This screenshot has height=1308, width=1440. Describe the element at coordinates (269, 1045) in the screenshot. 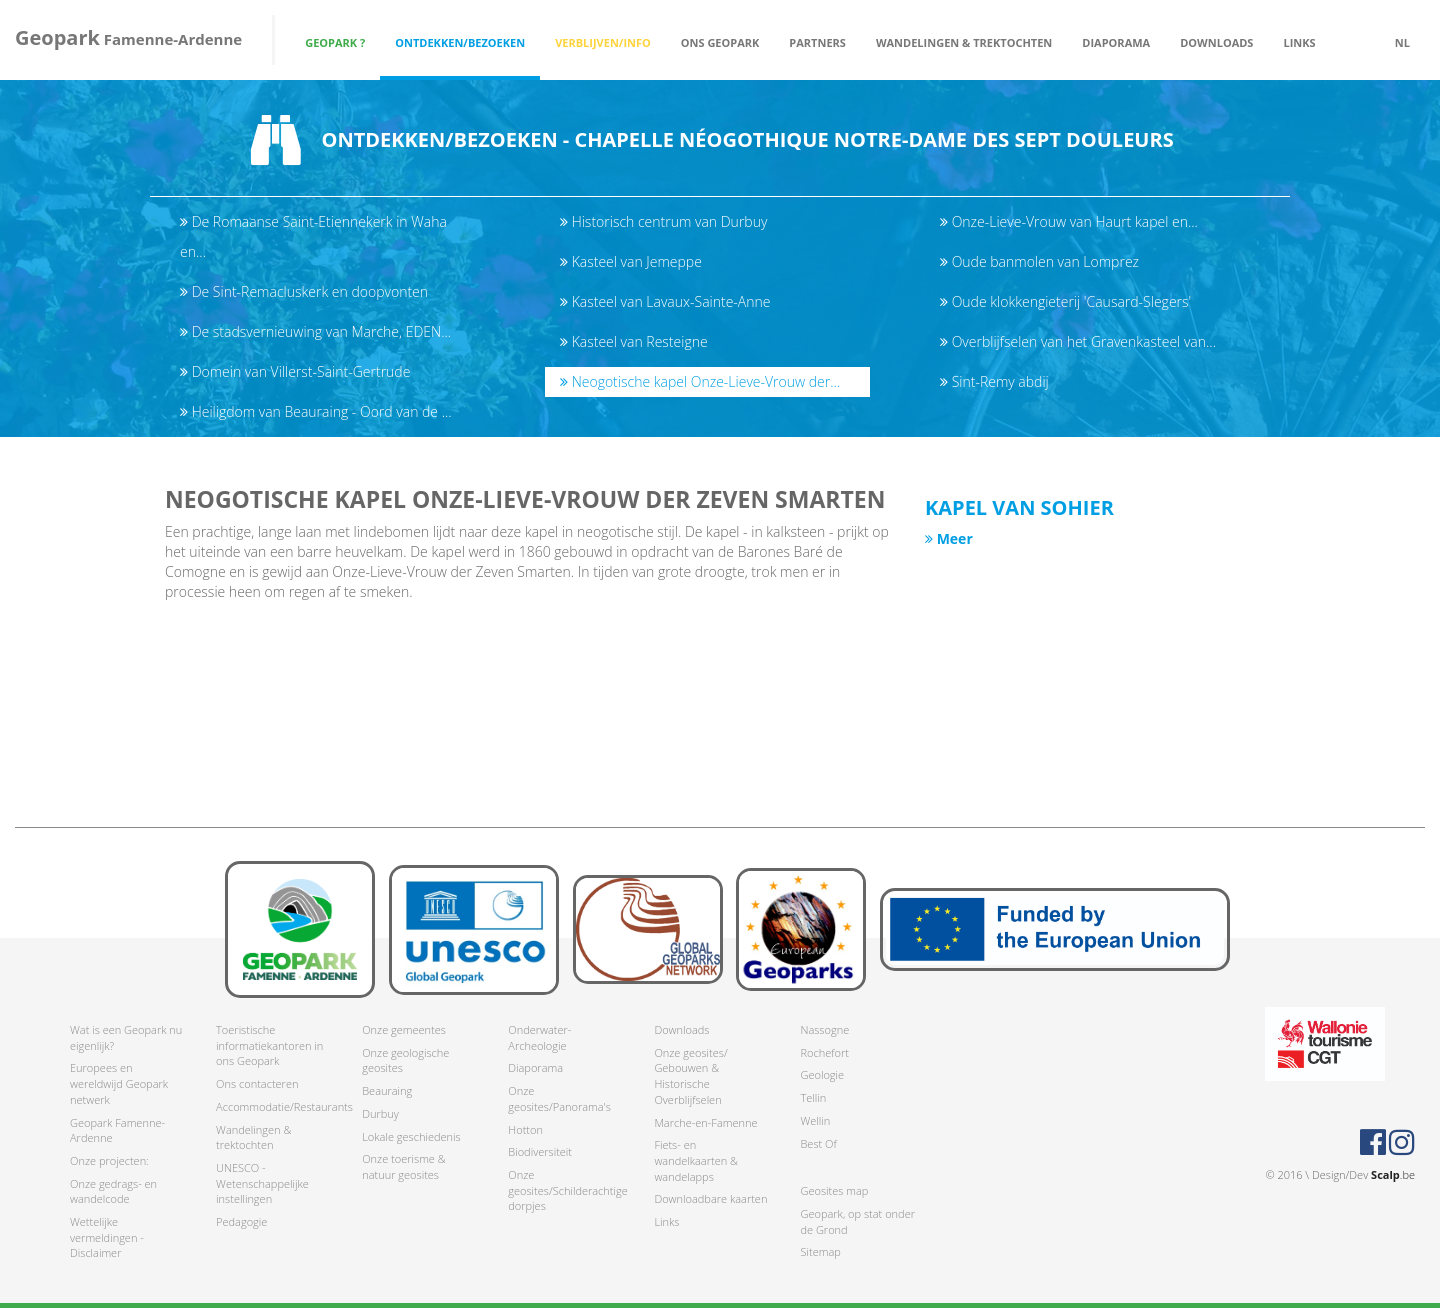

I see `Toeristische informatiekantoren in ons Geopark` at that location.